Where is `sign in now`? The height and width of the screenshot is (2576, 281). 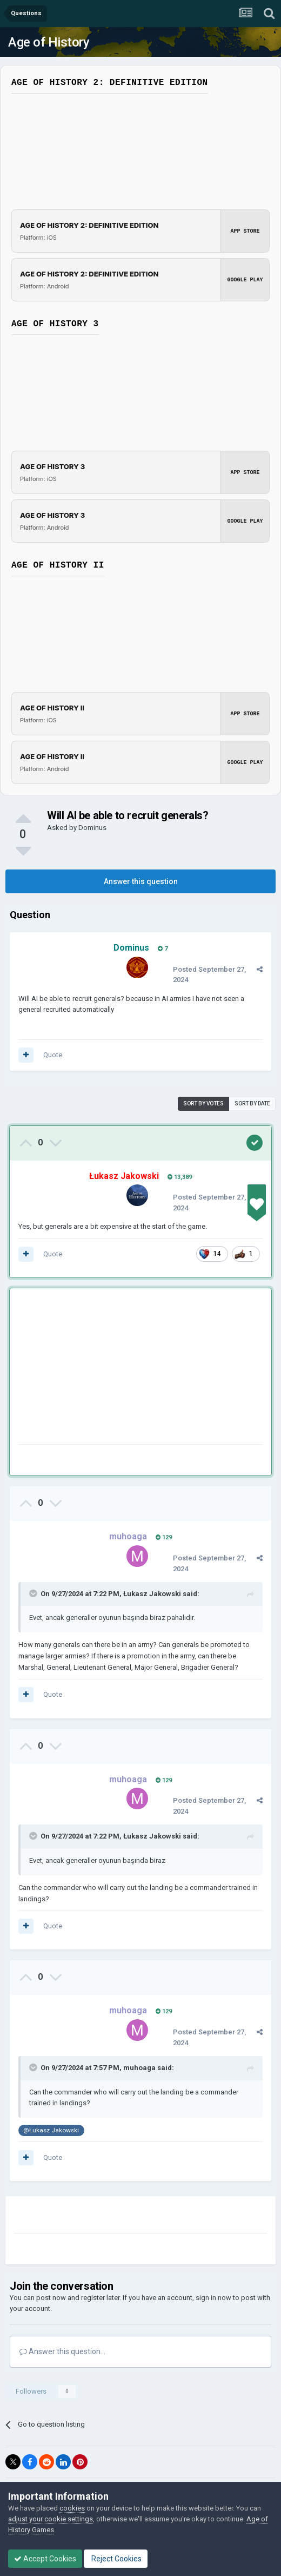
sign in now is located at coordinates (213, 2298).